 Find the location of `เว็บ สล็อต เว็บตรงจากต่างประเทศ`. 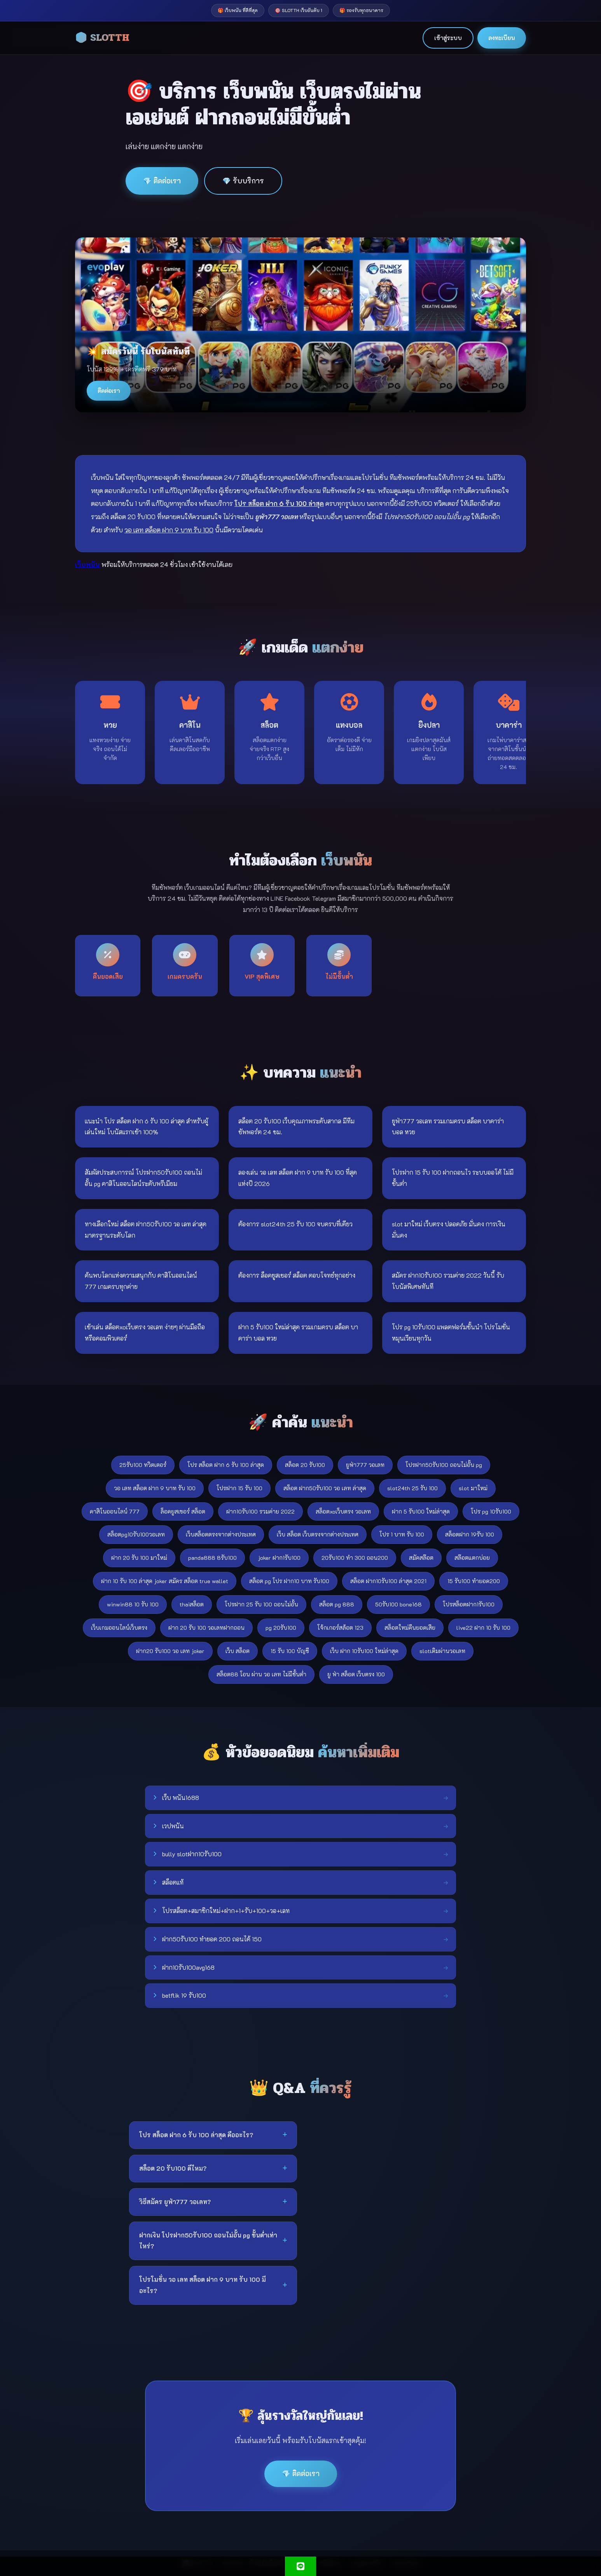

เว็บ สล็อต เว็บตรงจากต่างประเทศ is located at coordinates (317, 1534).